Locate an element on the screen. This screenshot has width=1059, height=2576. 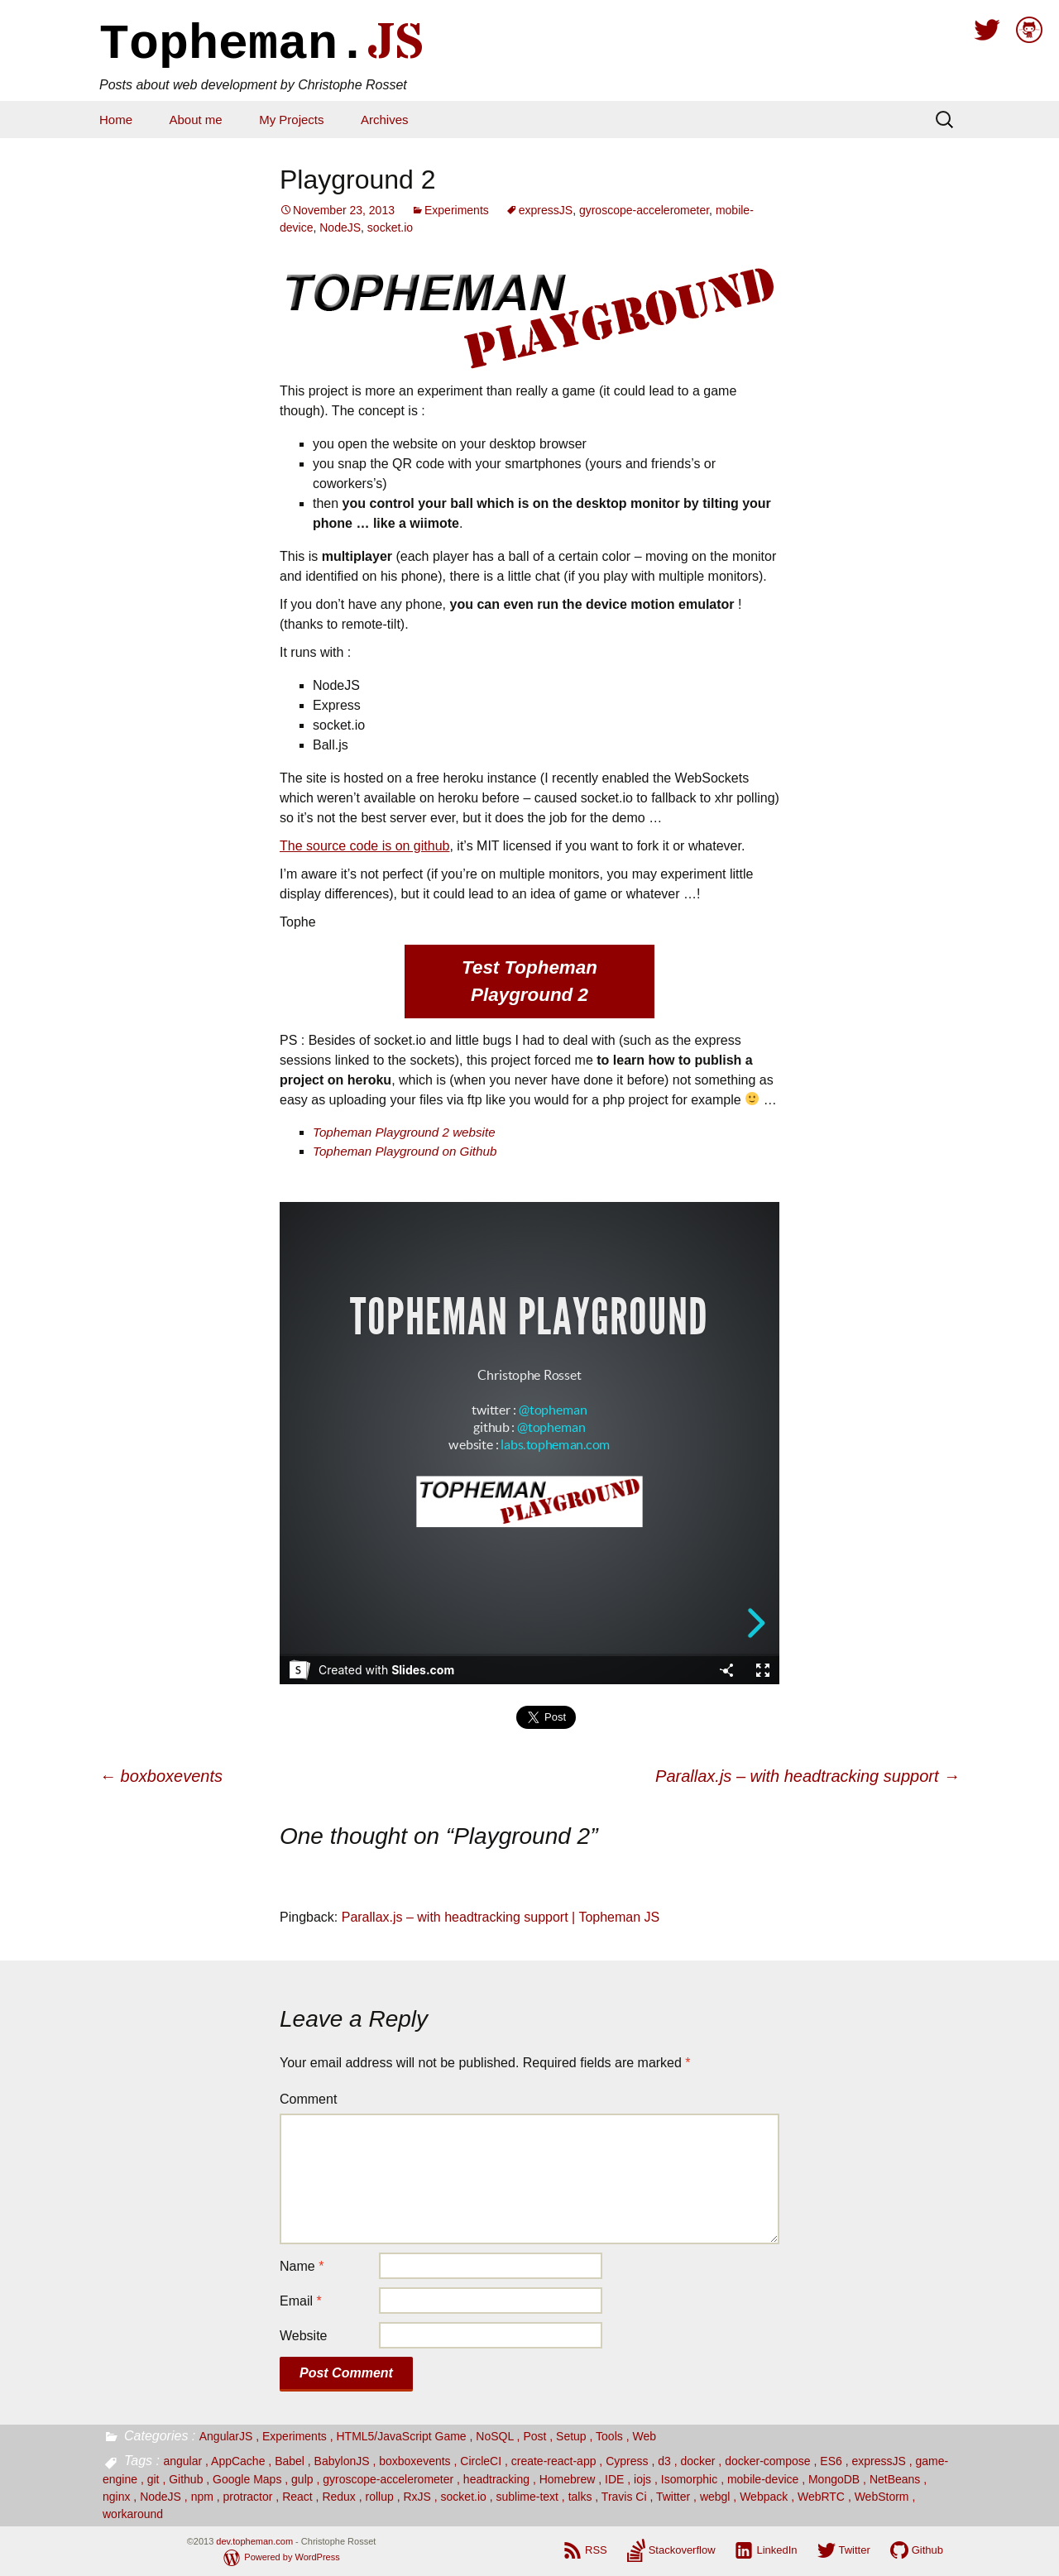
Experiments is located at coordinates (456, 210).